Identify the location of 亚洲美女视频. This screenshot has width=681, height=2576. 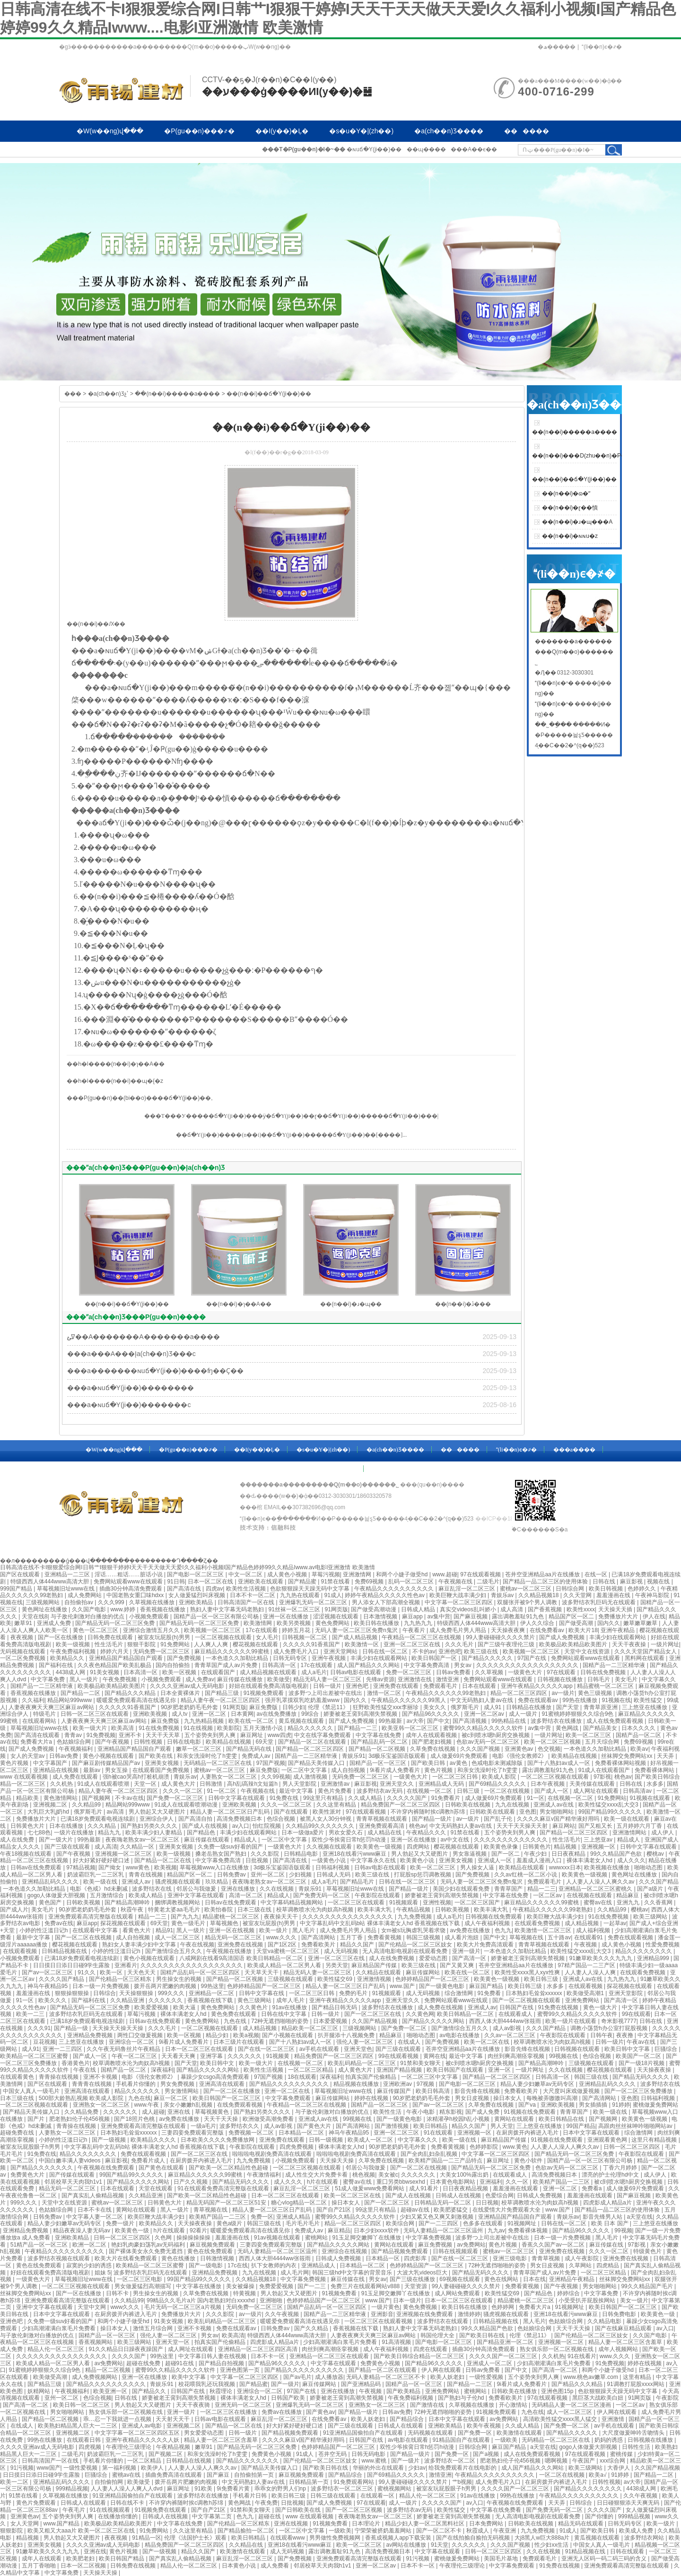
(162, 1763).